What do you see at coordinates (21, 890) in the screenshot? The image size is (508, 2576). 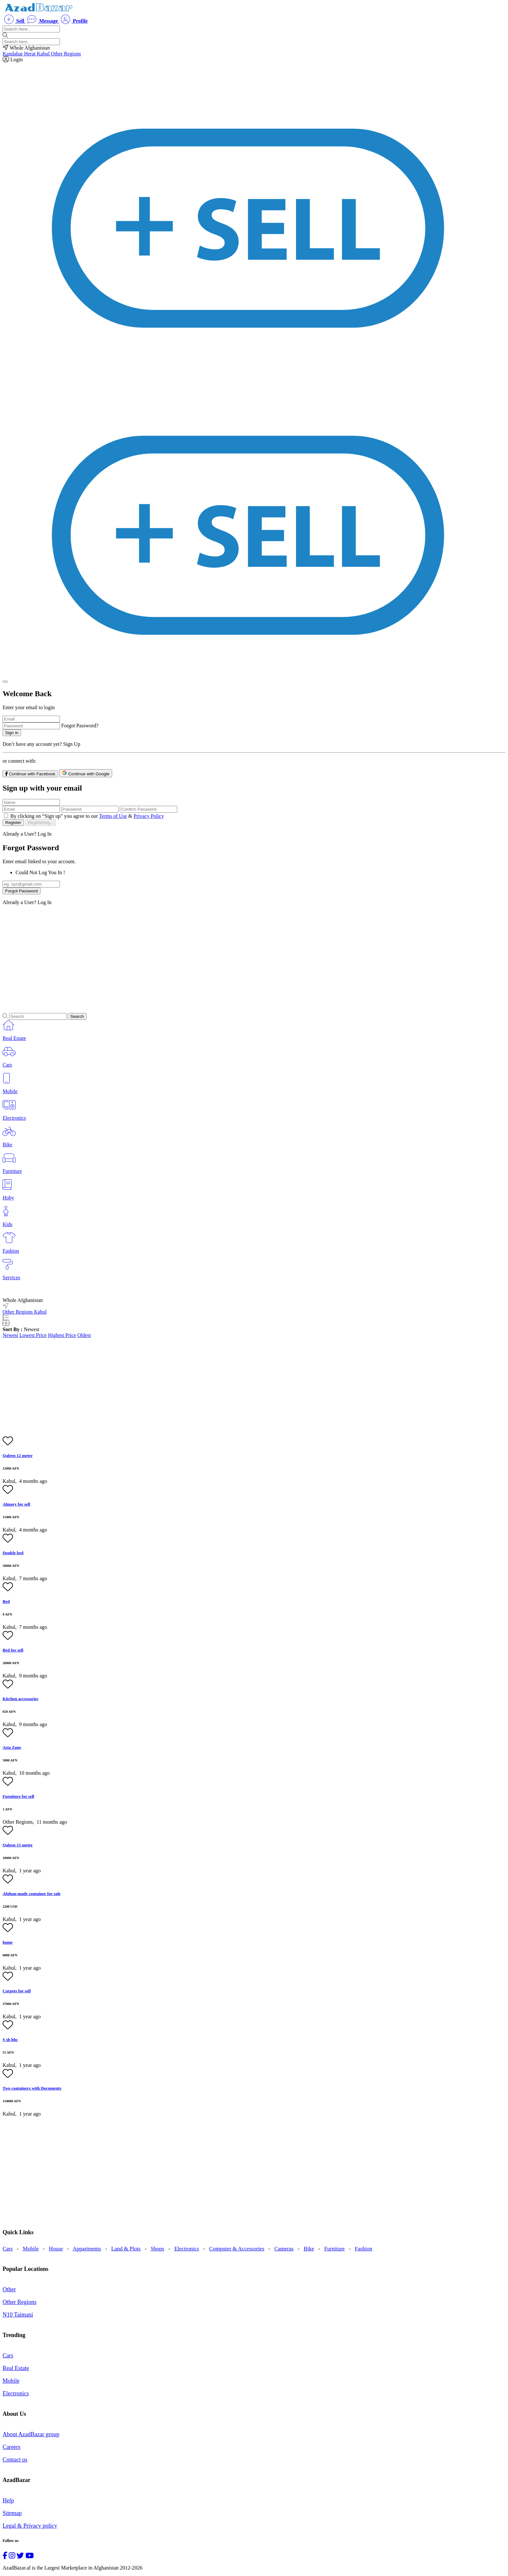 I see `Forgot Password` at bounding box center [21, 890].